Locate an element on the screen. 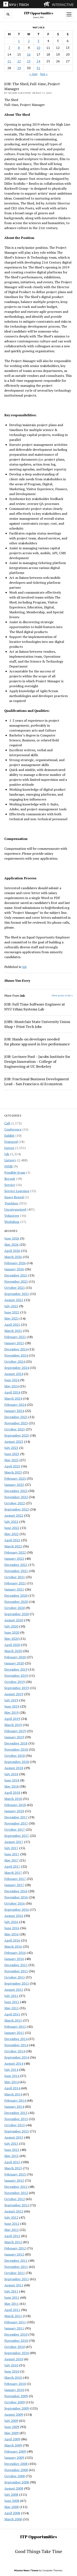 The image size is (77, 2576). June 2026 is located at coordinates (11, 1238).